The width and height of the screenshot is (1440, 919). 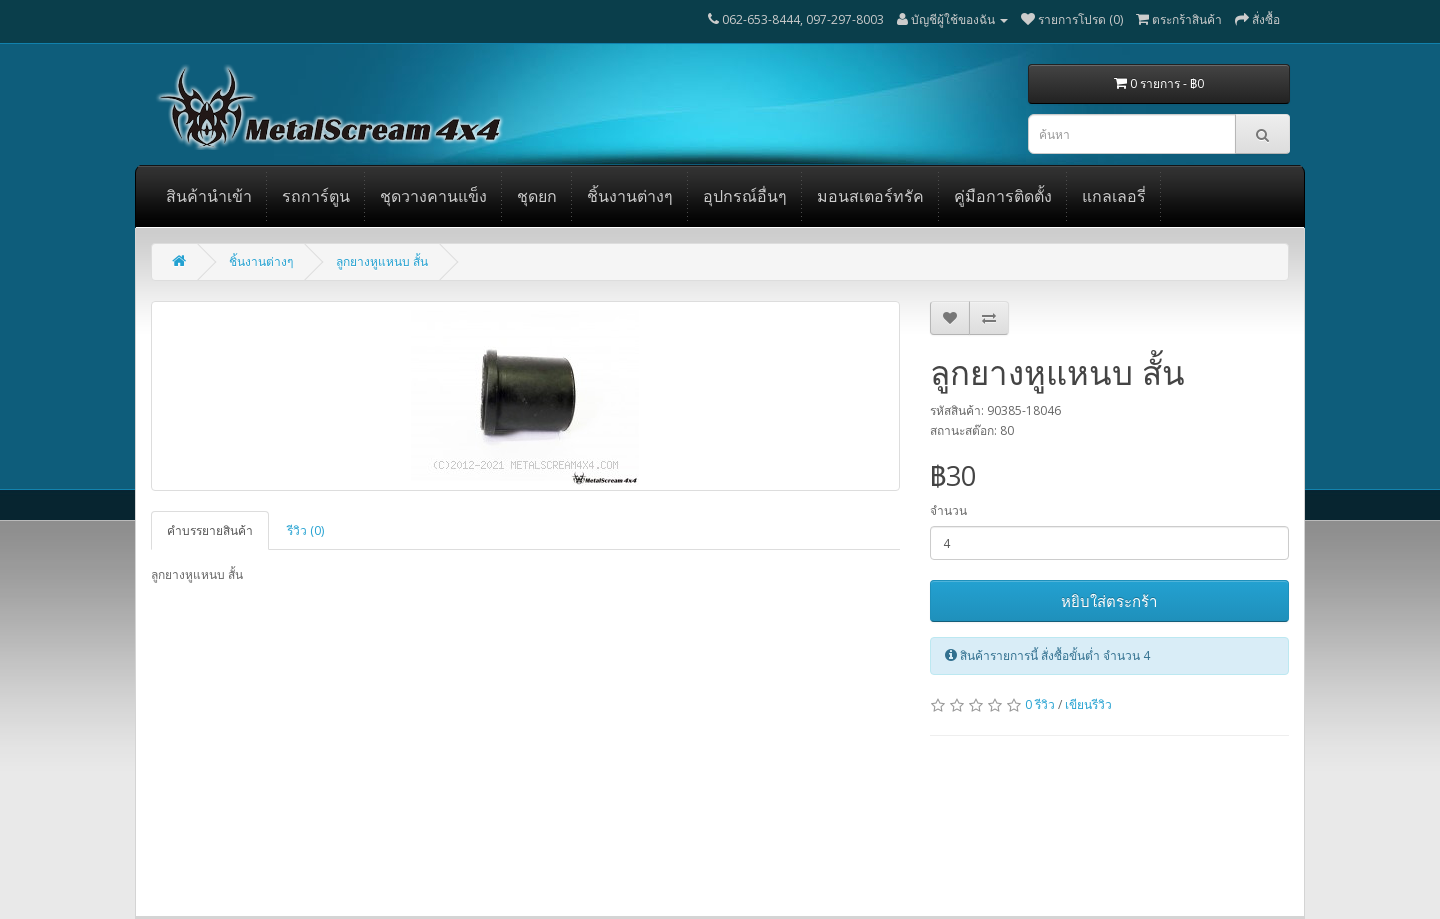 I want to click on อุปกรณ์อื่นๆ, so click(x=745, y=196).